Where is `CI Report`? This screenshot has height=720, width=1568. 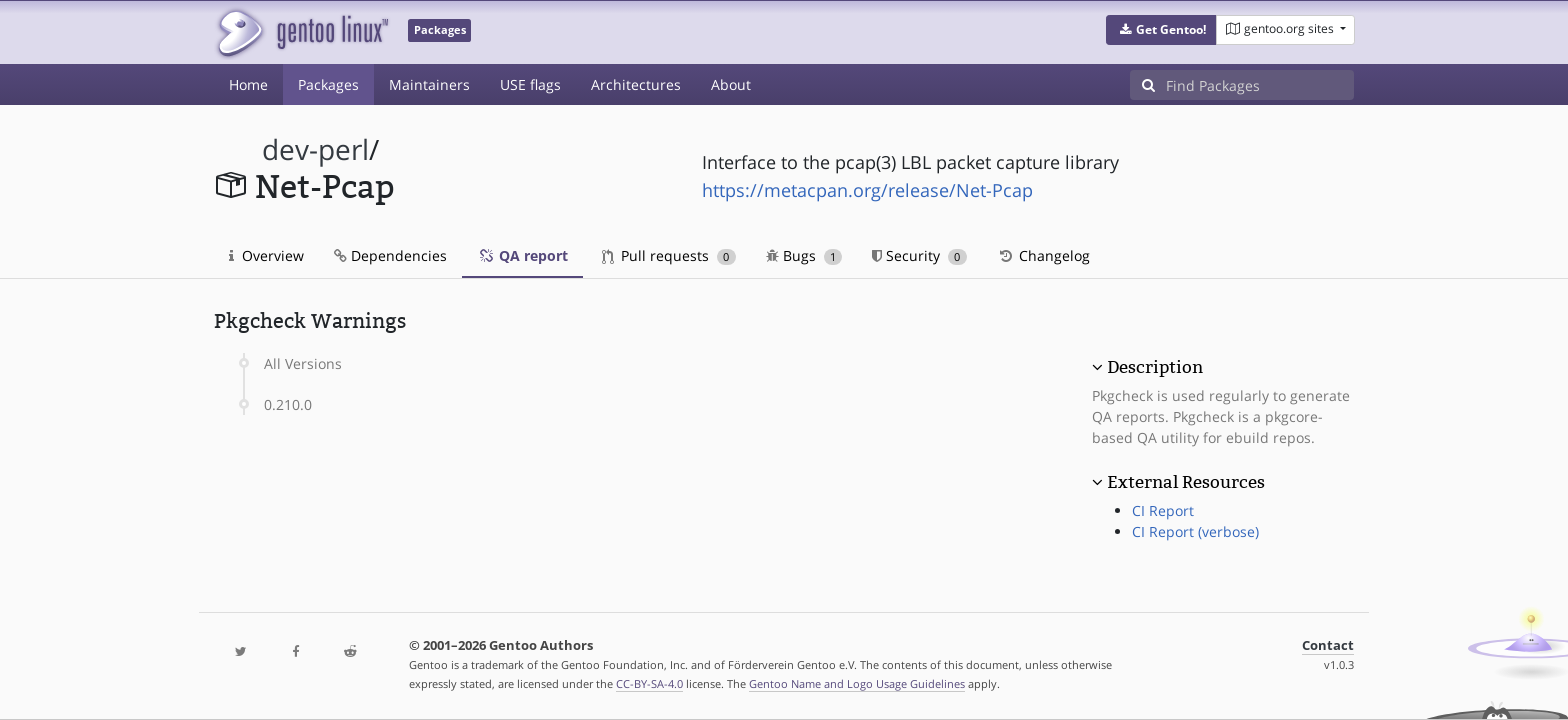 CI Report is located at coordinates (1163, 510).